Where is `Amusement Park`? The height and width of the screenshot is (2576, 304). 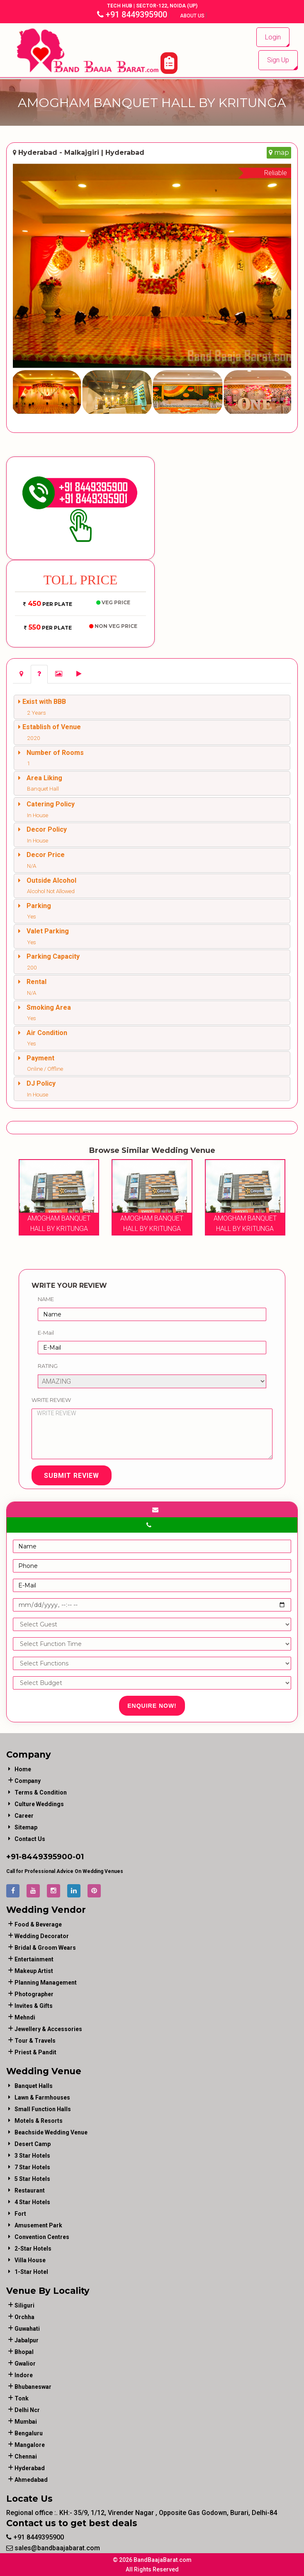 Amusement Park is located at coordinates (38, 2225).